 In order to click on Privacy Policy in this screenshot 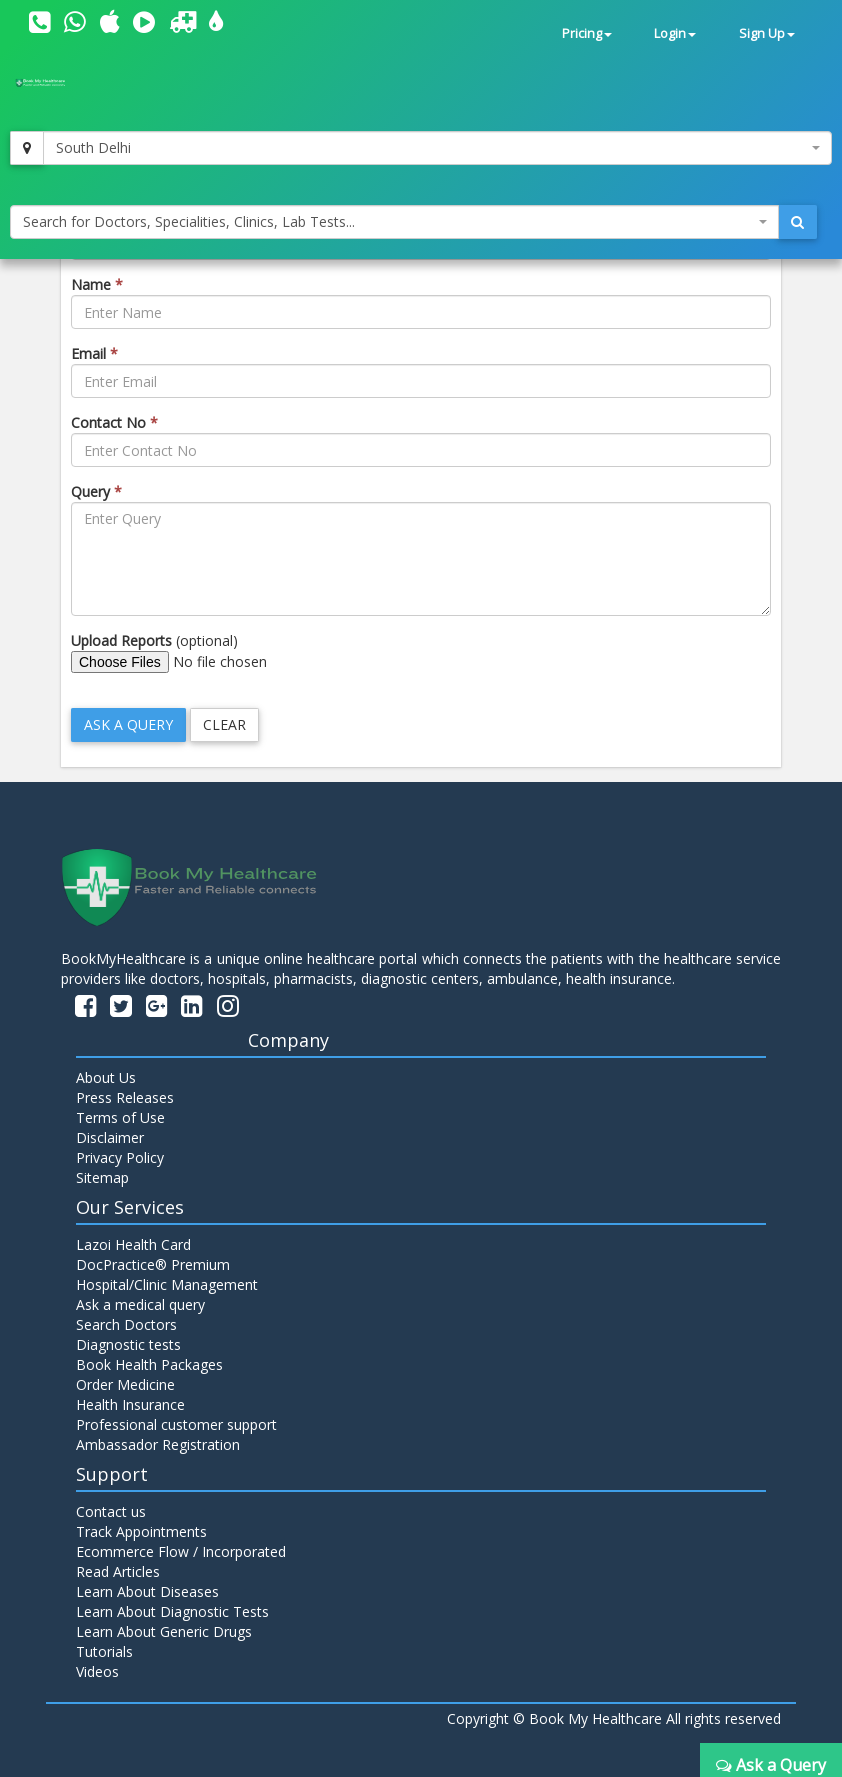, I will do `click(120, 1157)`.